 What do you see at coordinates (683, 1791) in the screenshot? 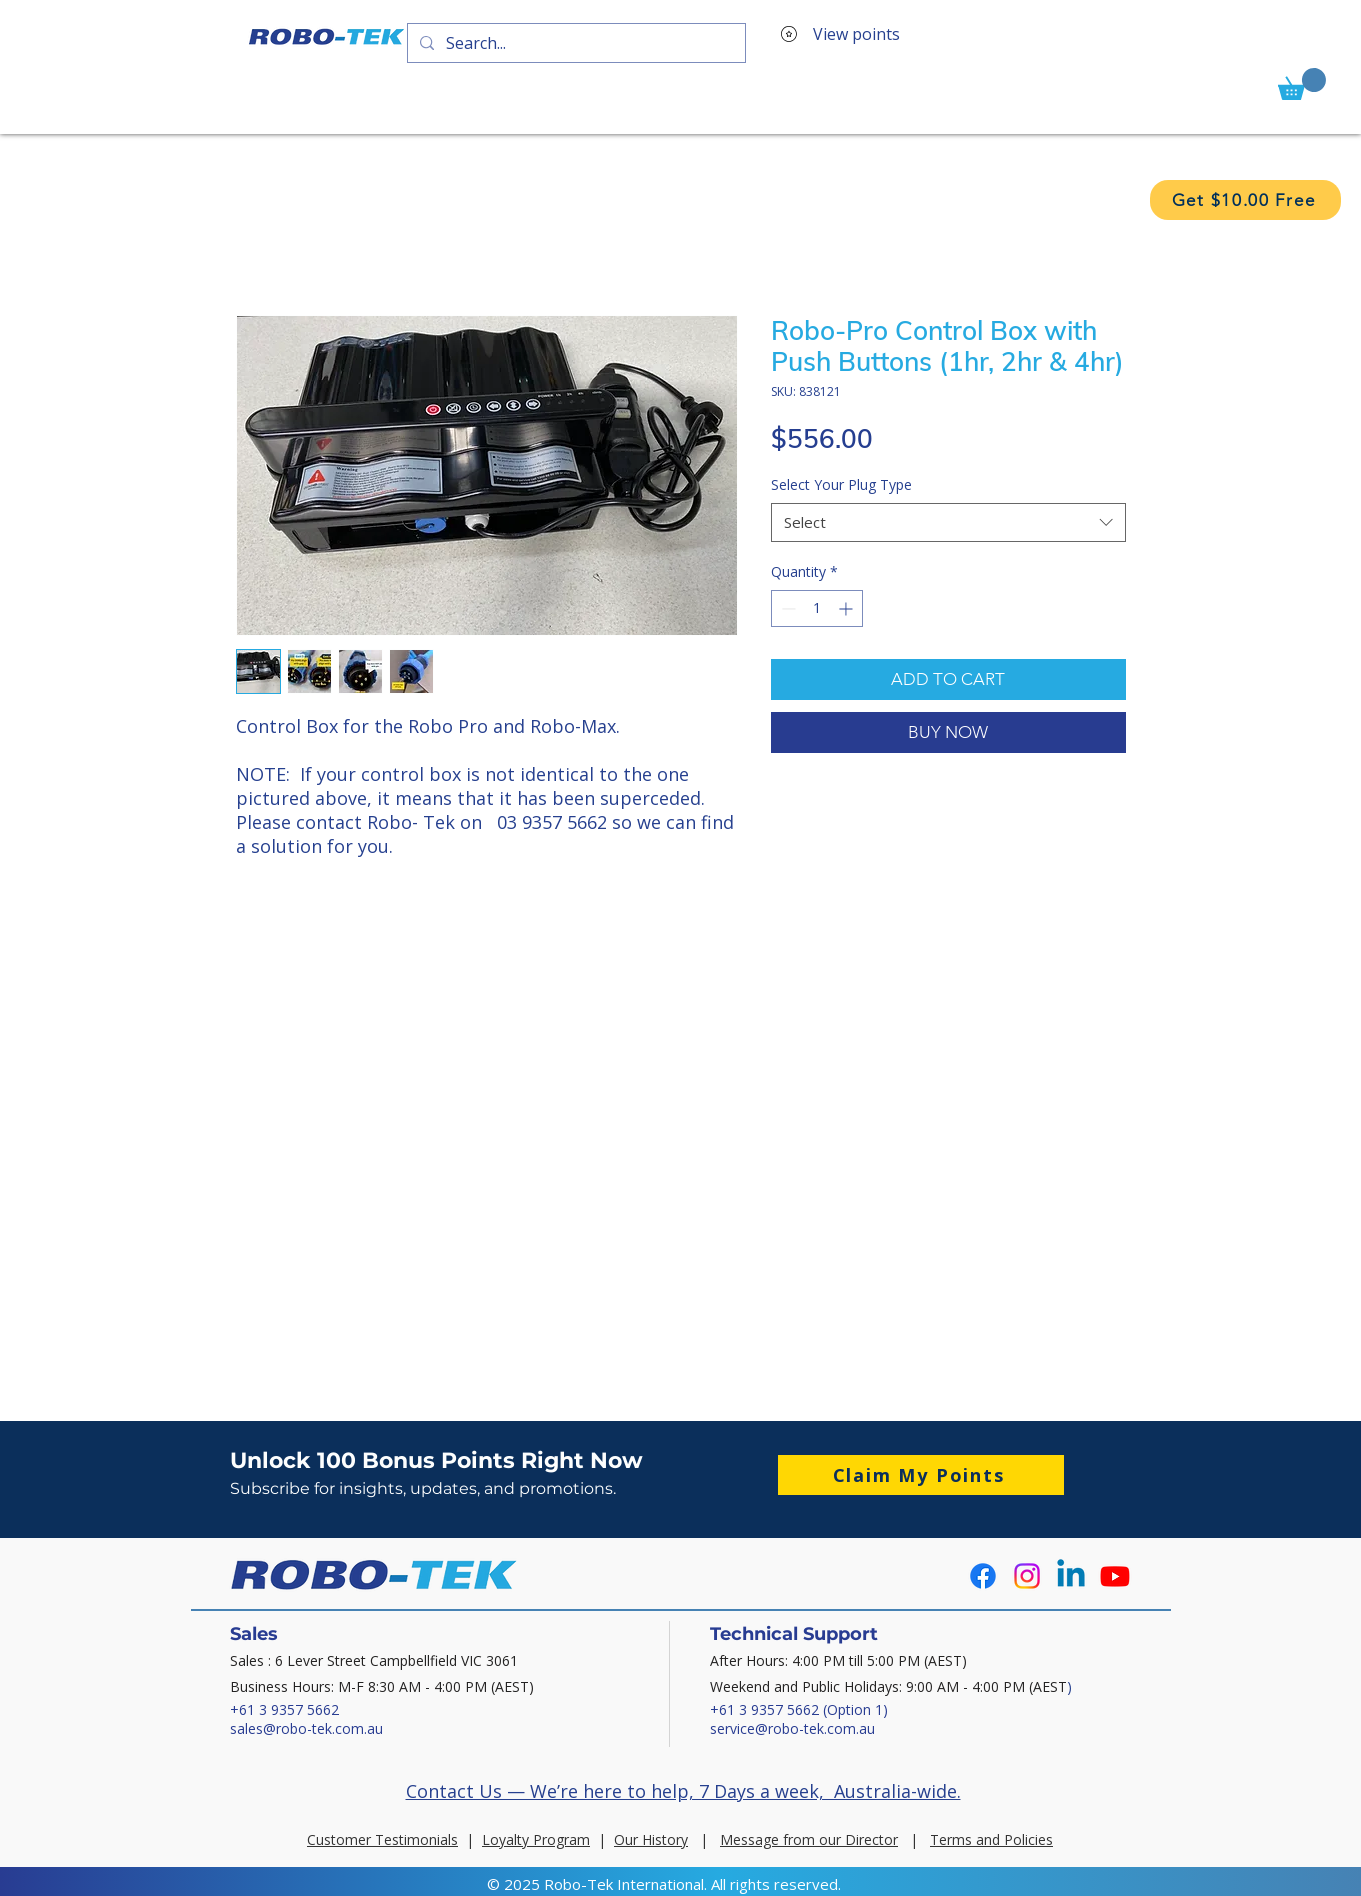
I see `Contact Us — We’re here to help, 7 Days a week, Australia-wide.` at bounding box center [683, 1791].